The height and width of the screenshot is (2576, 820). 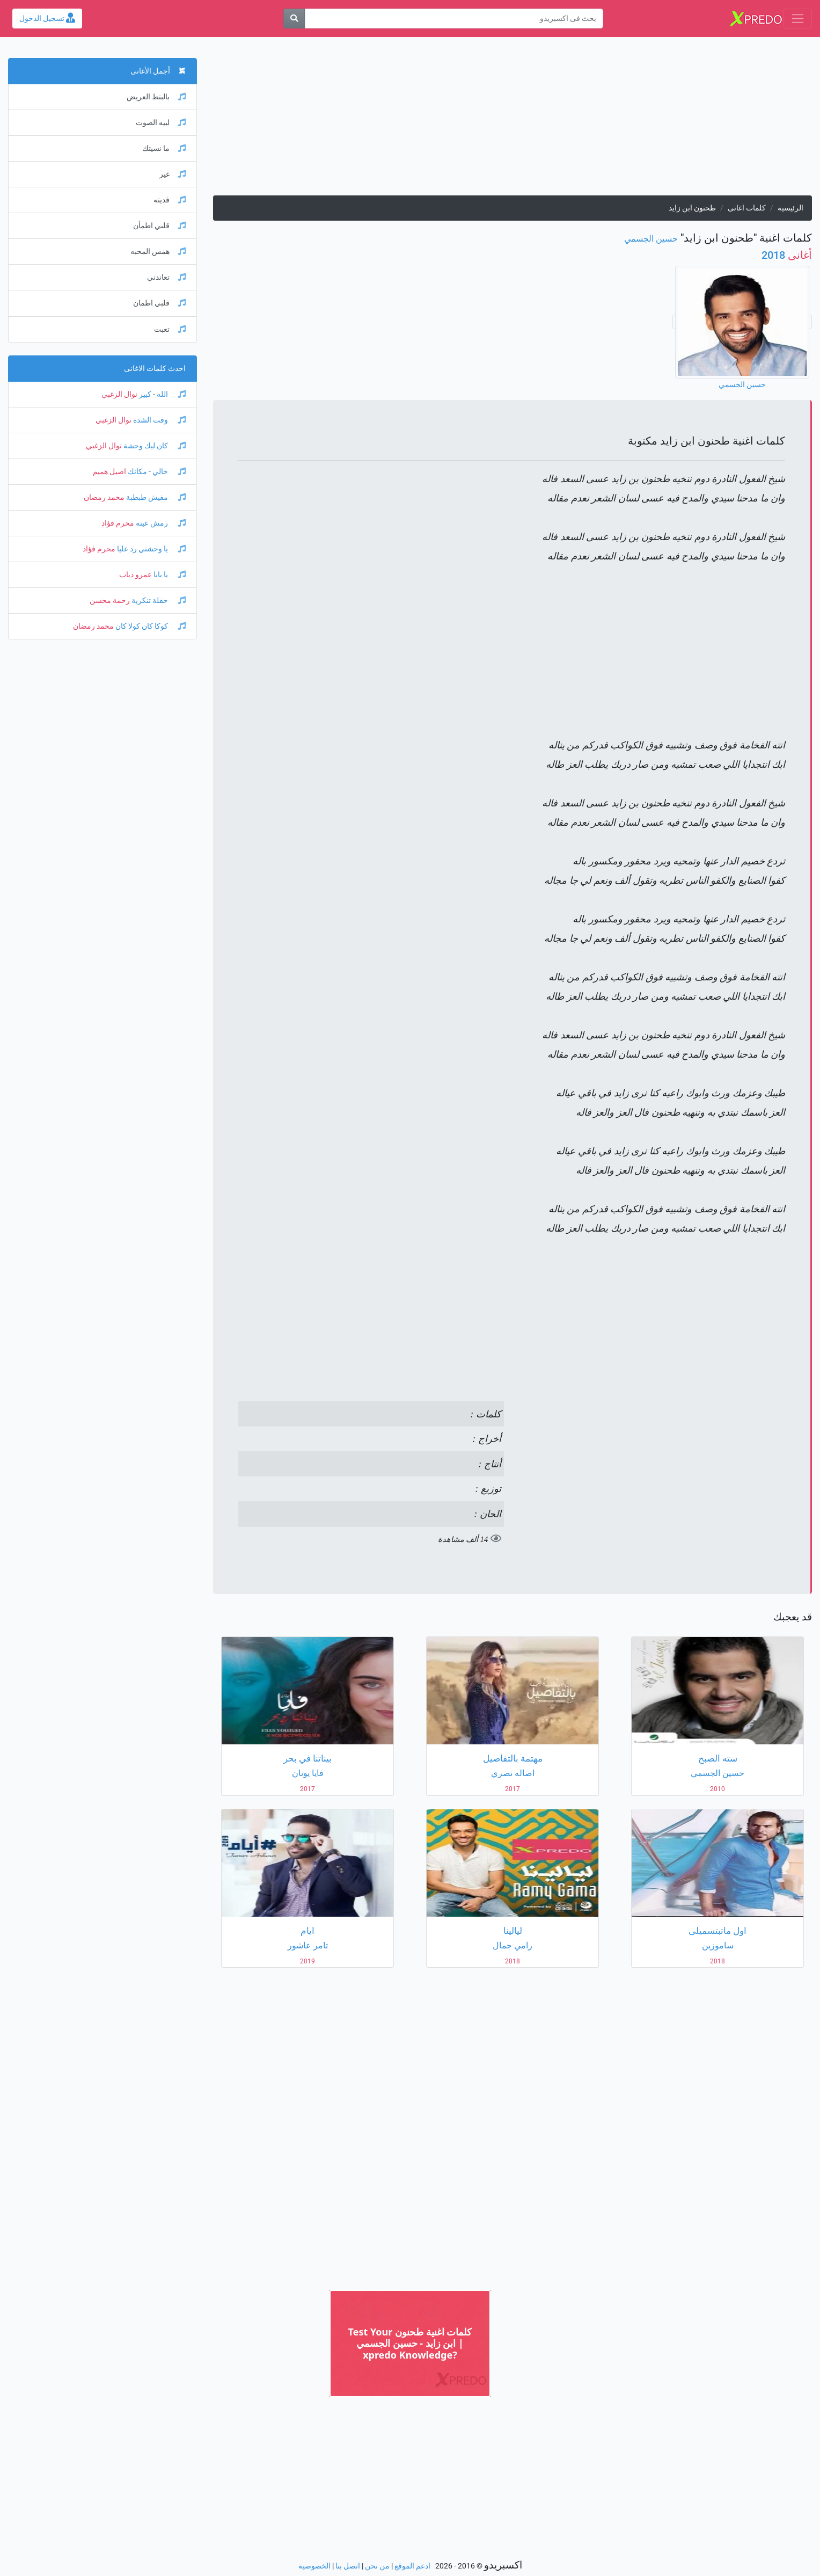 What do you see at coordinates (164, 148) in the screenshot?
I see `ما نسيتك` at bounding box center [164, 148].